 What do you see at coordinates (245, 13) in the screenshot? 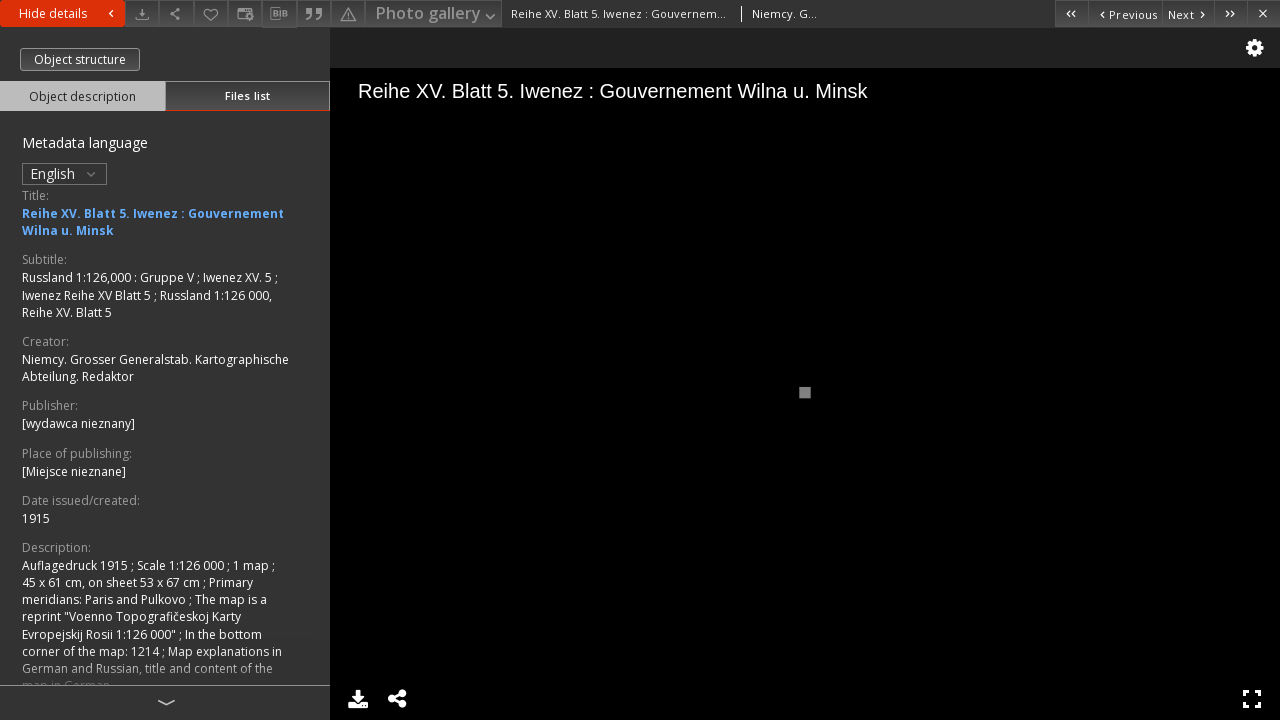
I see `[Change view]` at bounding box center [245, 13].